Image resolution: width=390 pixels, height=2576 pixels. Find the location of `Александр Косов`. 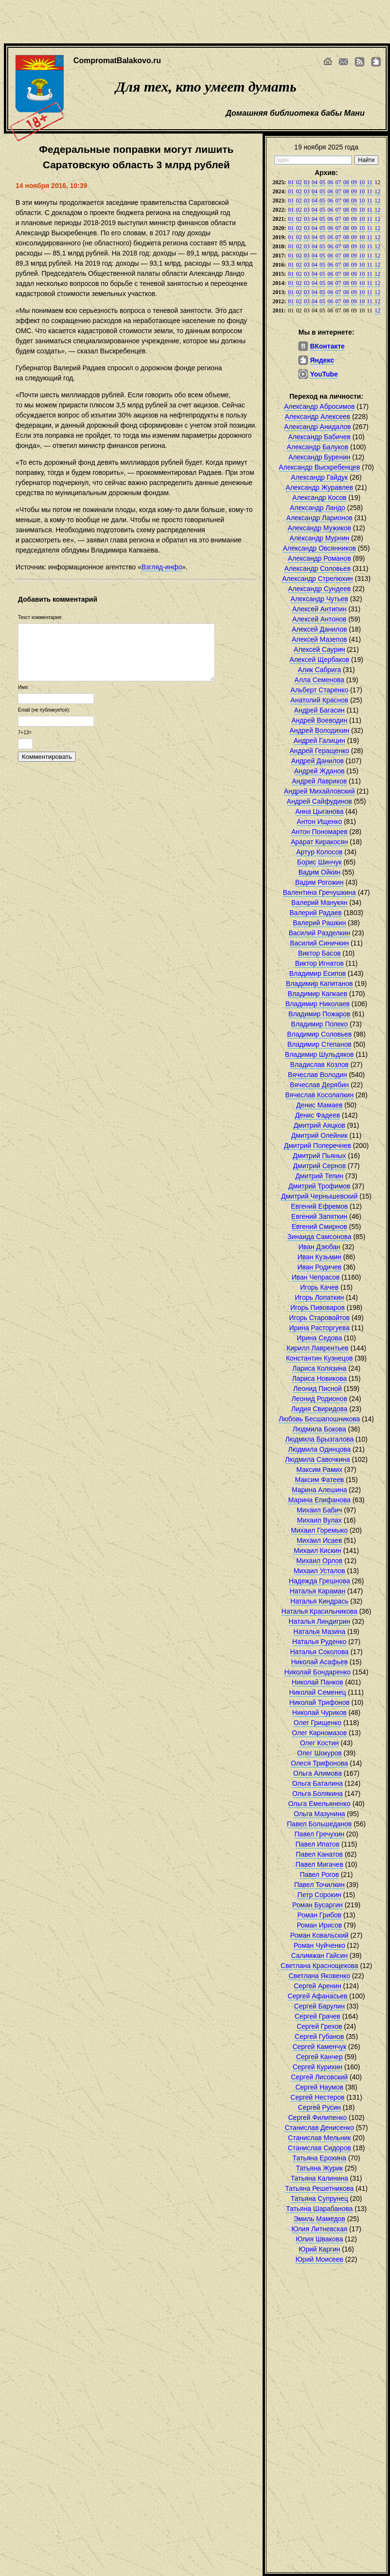

Александр Косов is located at coordinates (319, 497).